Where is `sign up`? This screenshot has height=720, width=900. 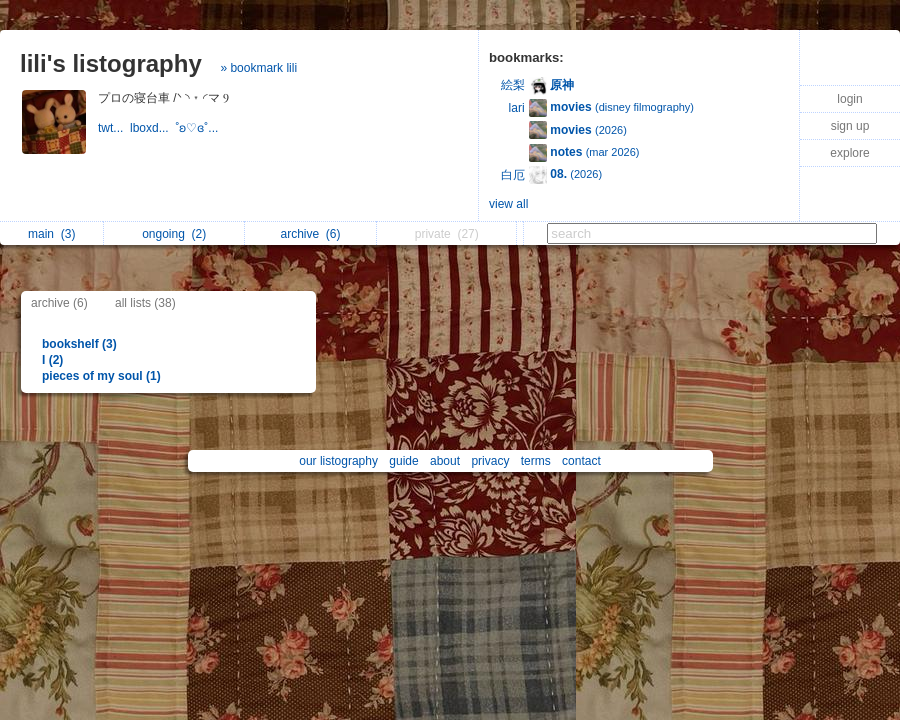
sign up is located at coordinates (850, 126).